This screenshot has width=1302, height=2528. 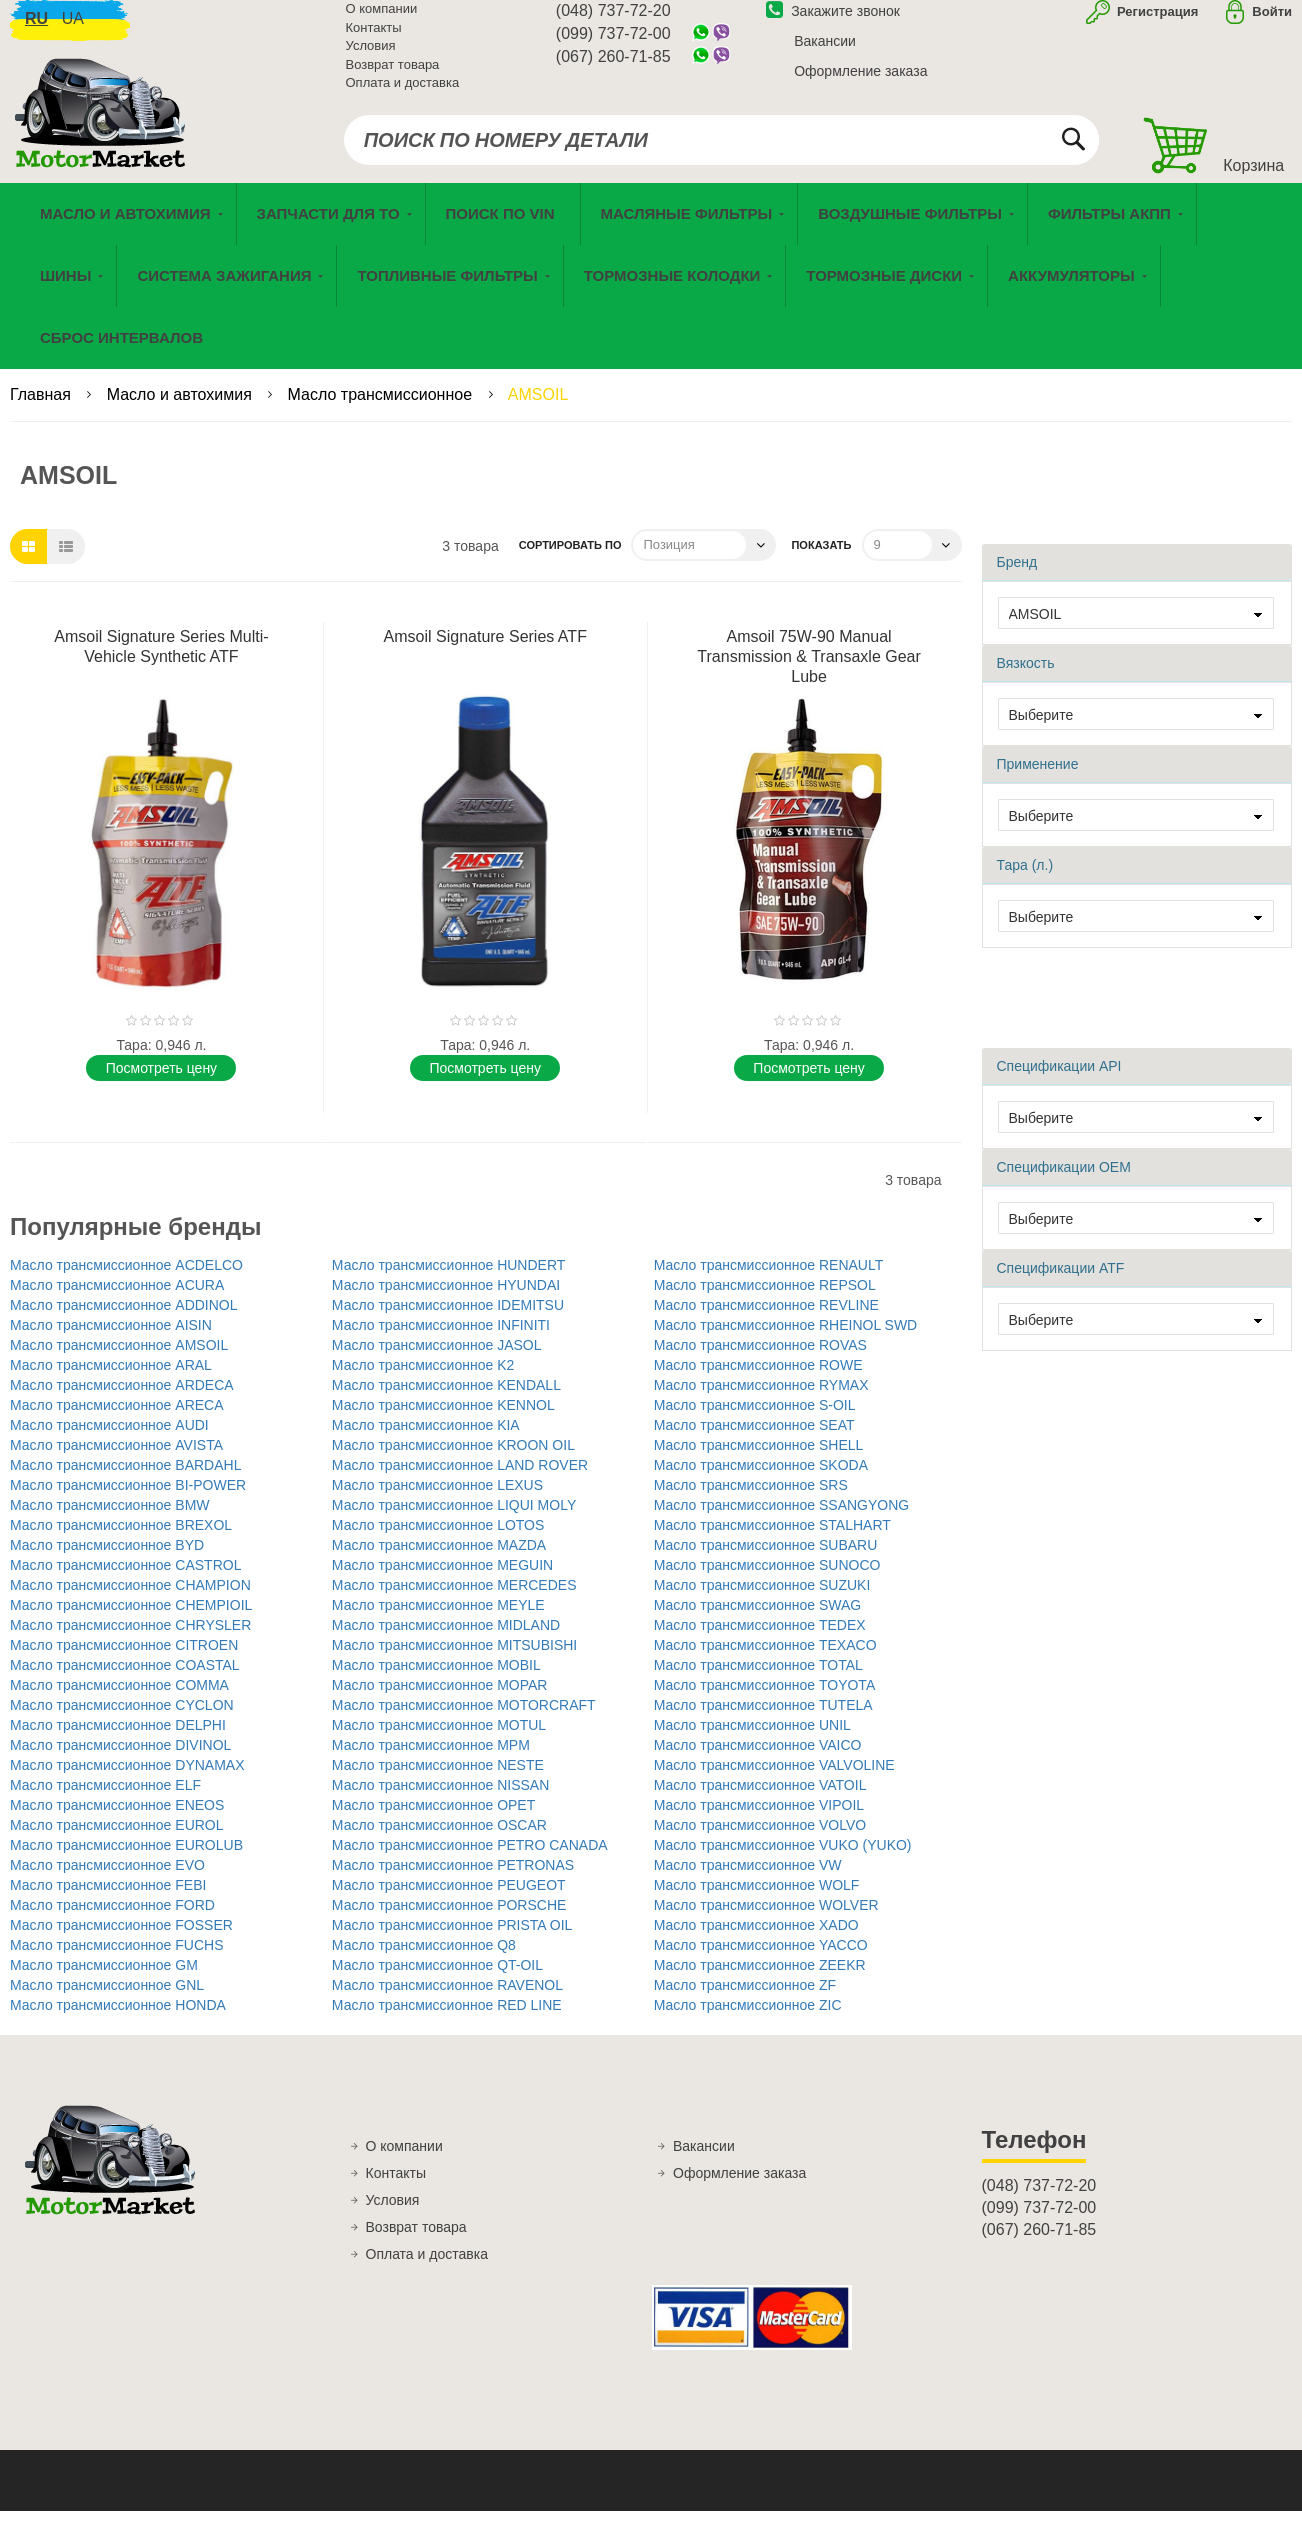 I want to click on Масло трансмиссионное VALVOLINE, so click(x=774, y=1782).